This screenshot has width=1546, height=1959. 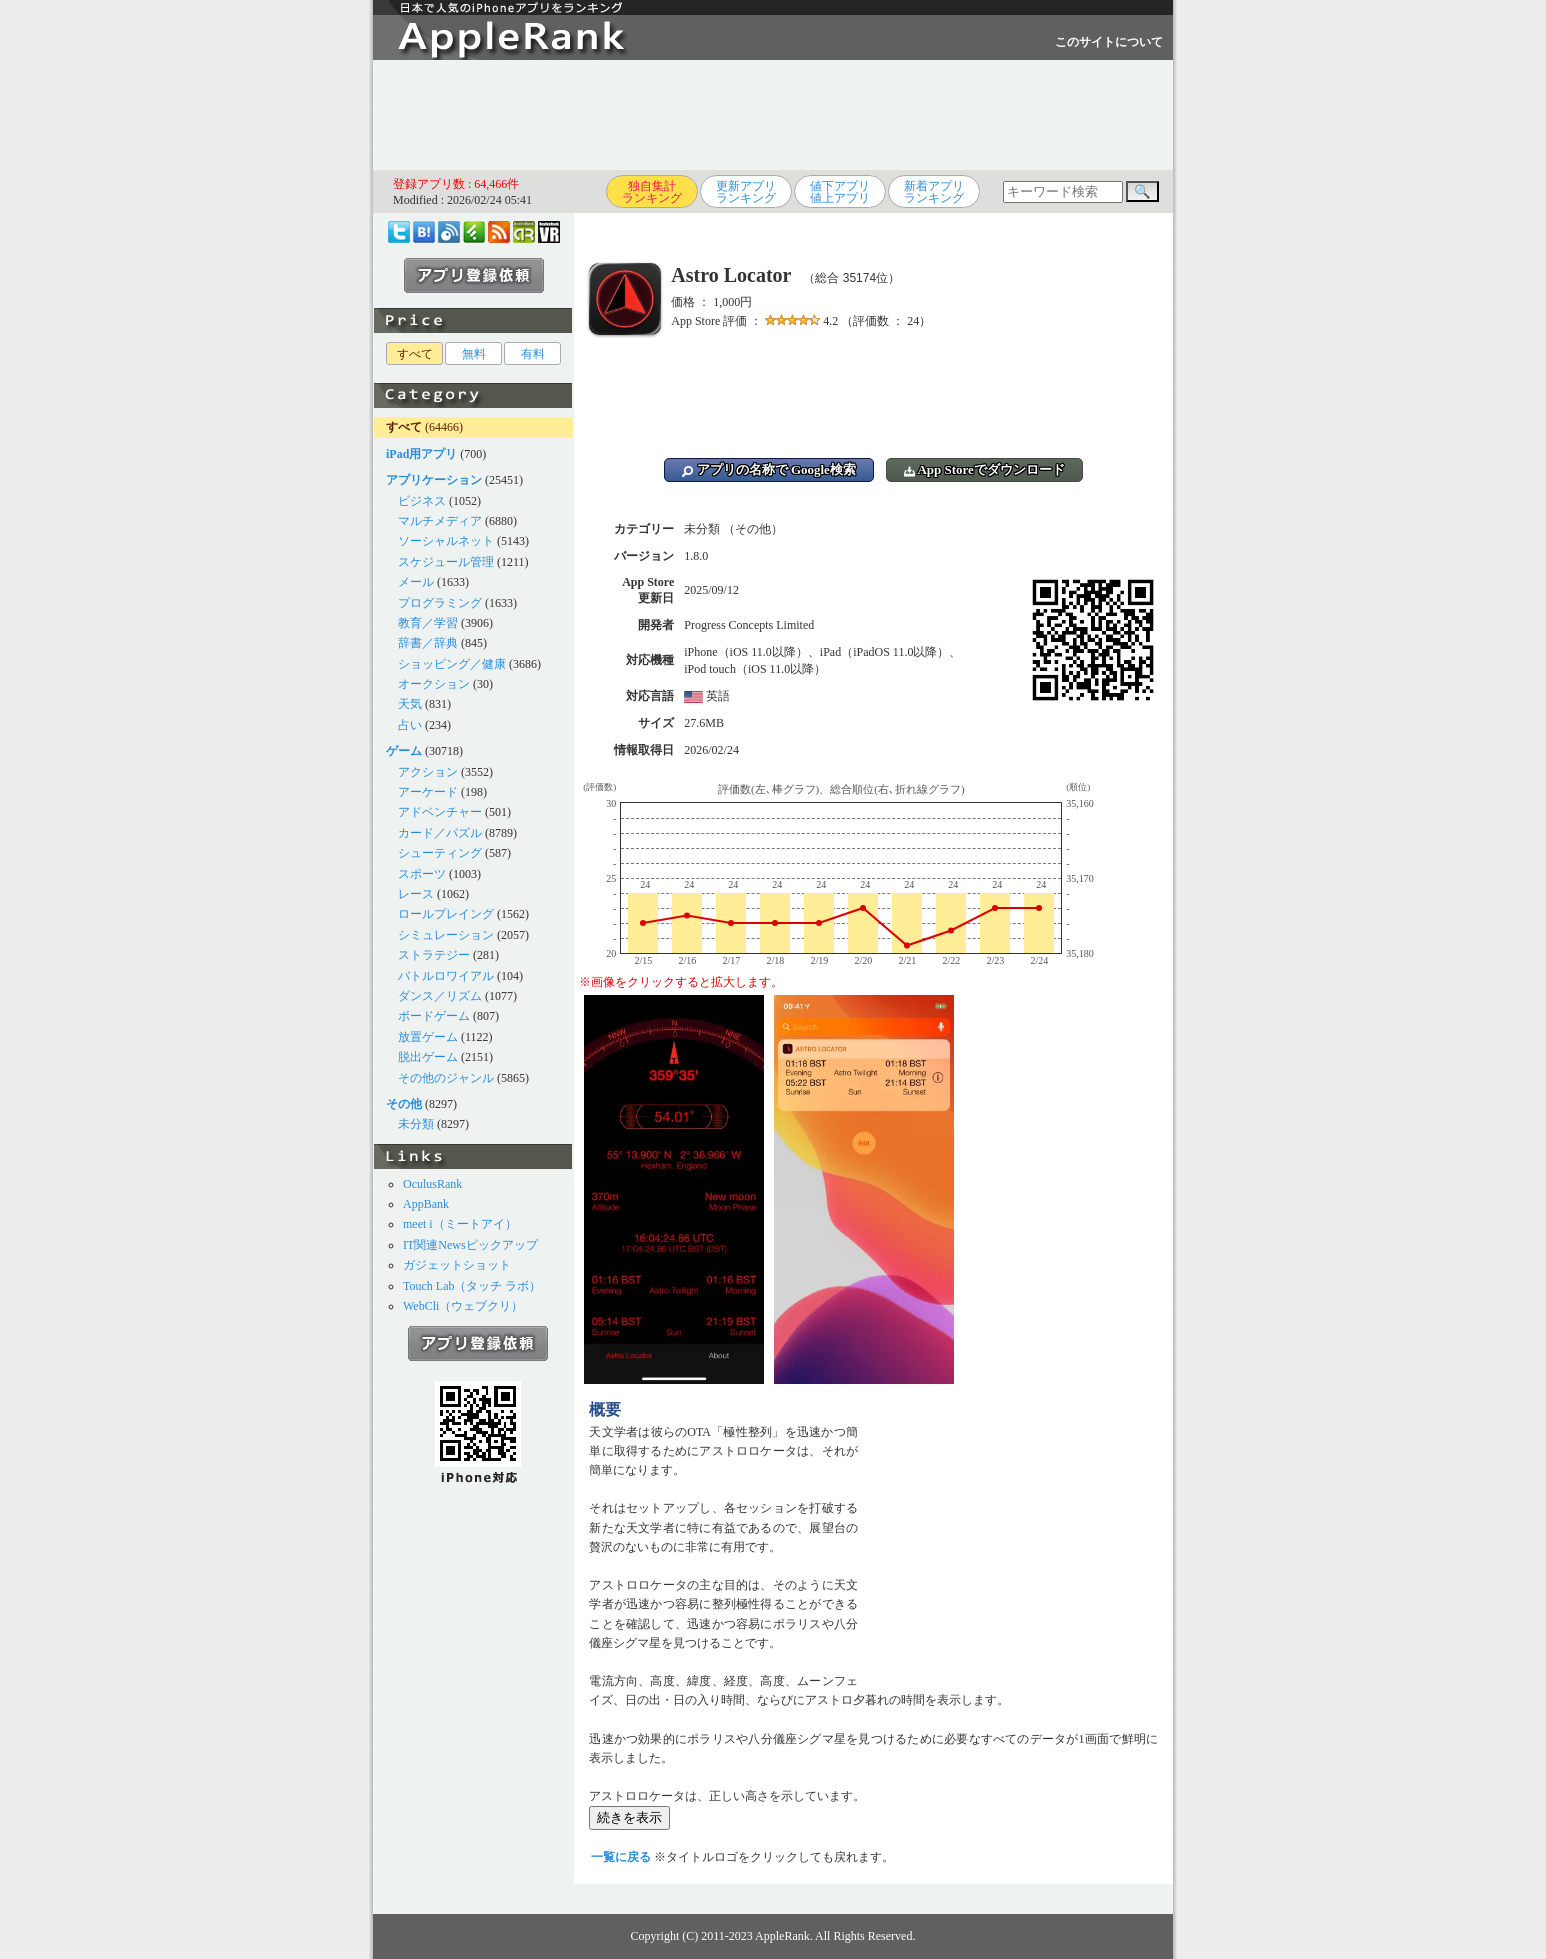 I want to click on IT関連Newsピックアップ, so click(x=470, y=1245).